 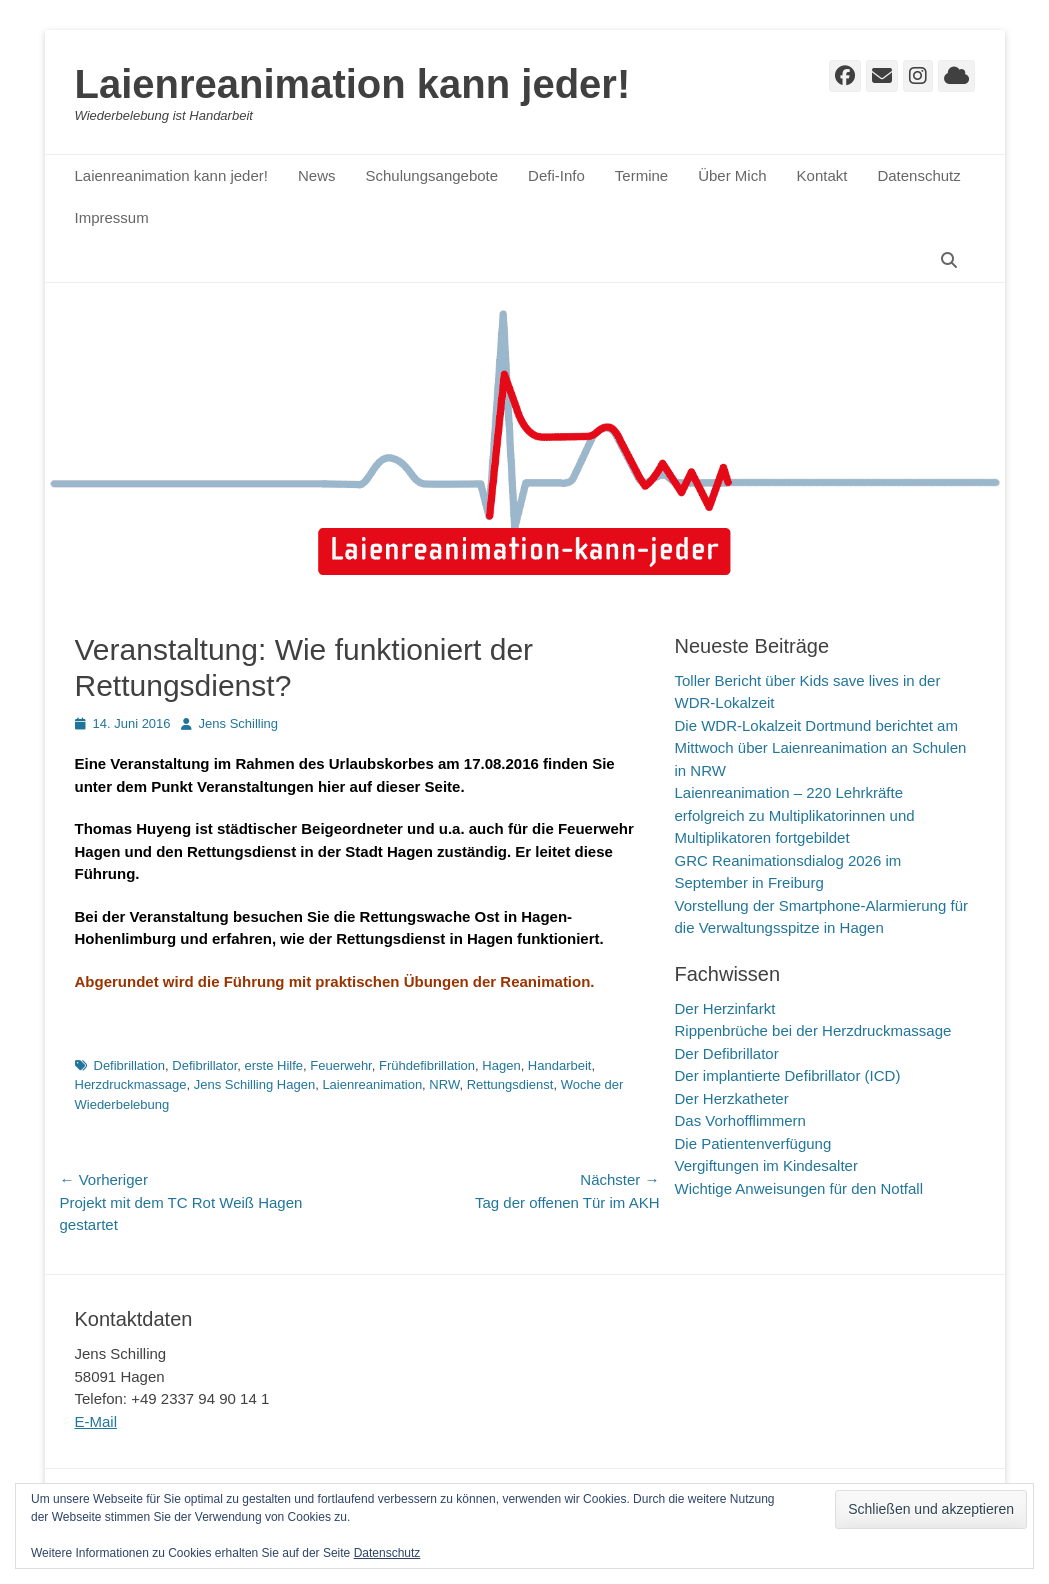 I want to click on Über Mich, so click(x=732, y=175).